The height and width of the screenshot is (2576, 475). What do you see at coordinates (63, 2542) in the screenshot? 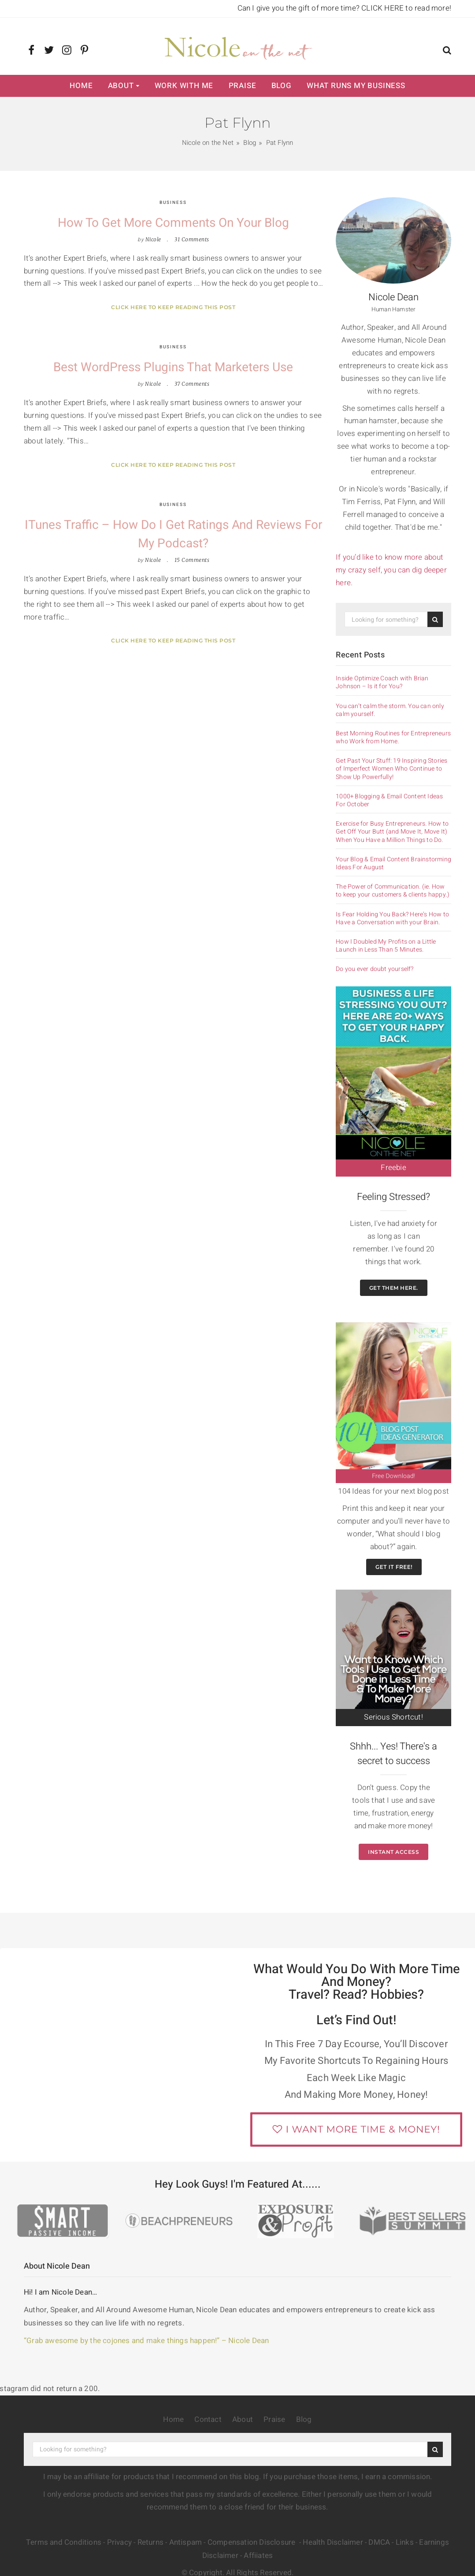
I see `Terms and Conditions` at bounding box center [63, 2542].